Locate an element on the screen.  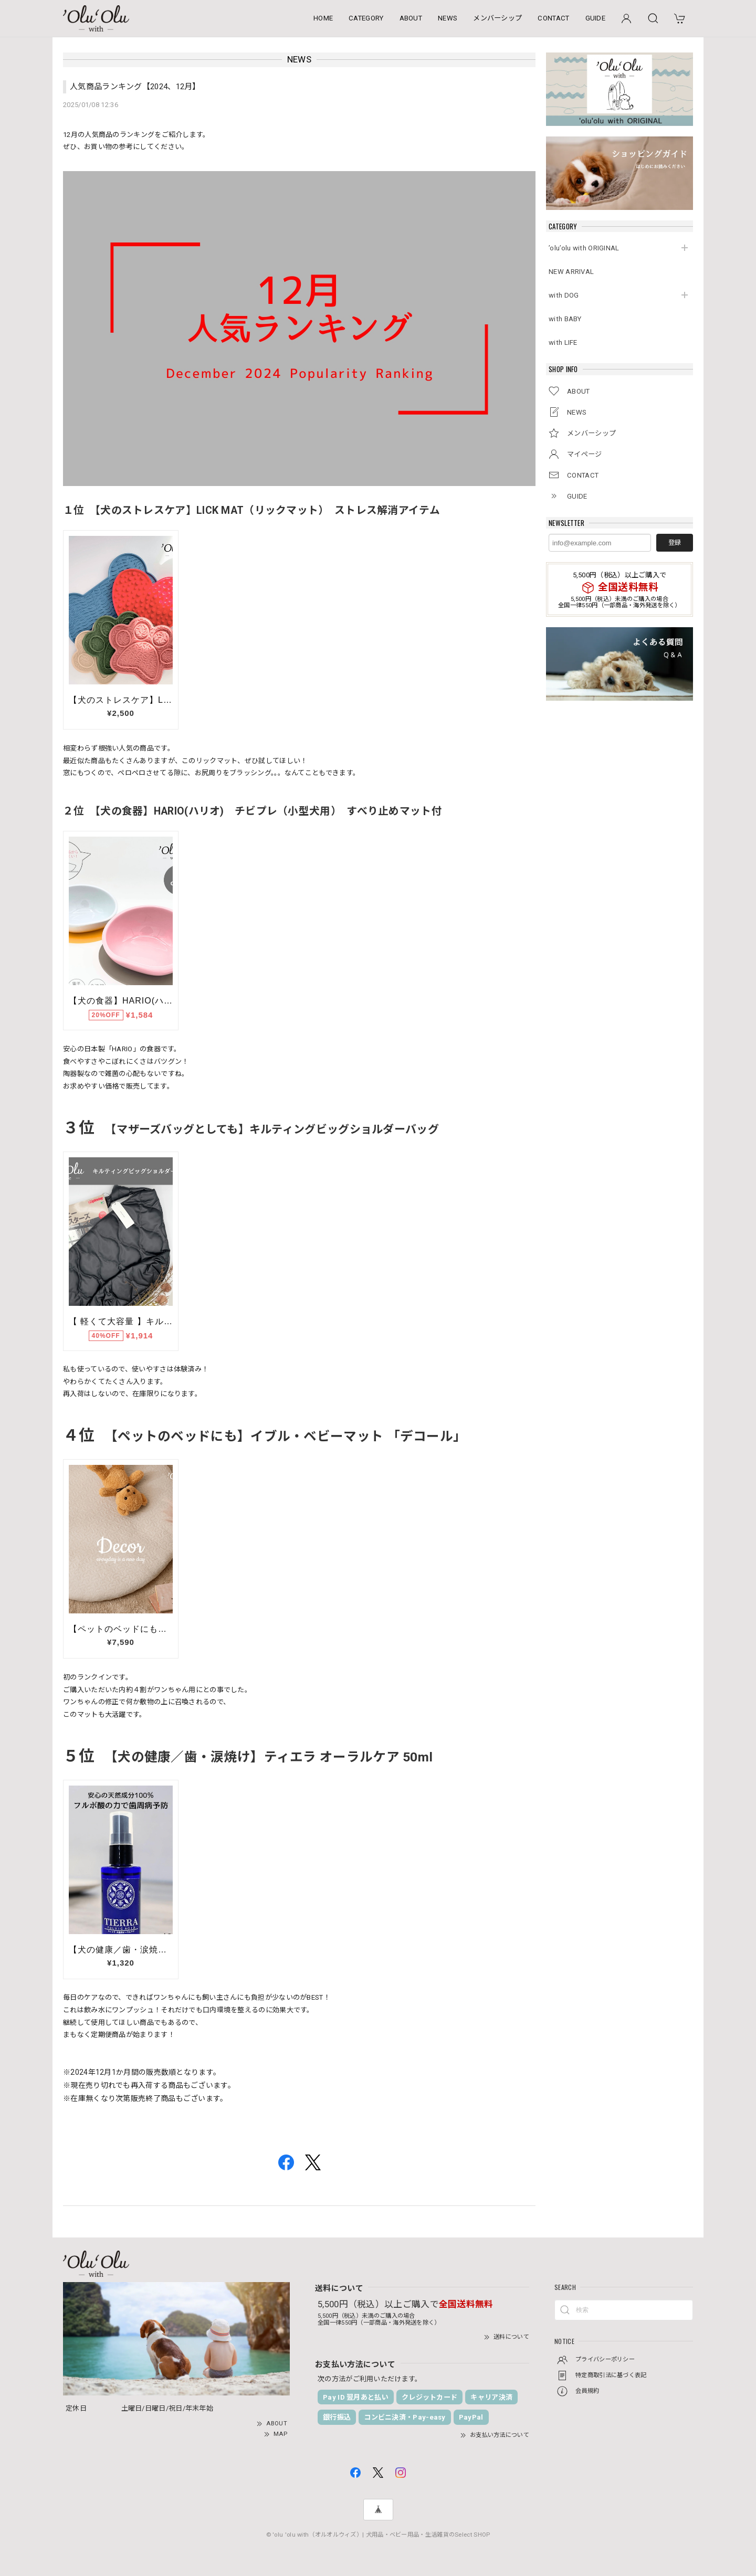
CATEGORY is located at coordinates (366, 18).